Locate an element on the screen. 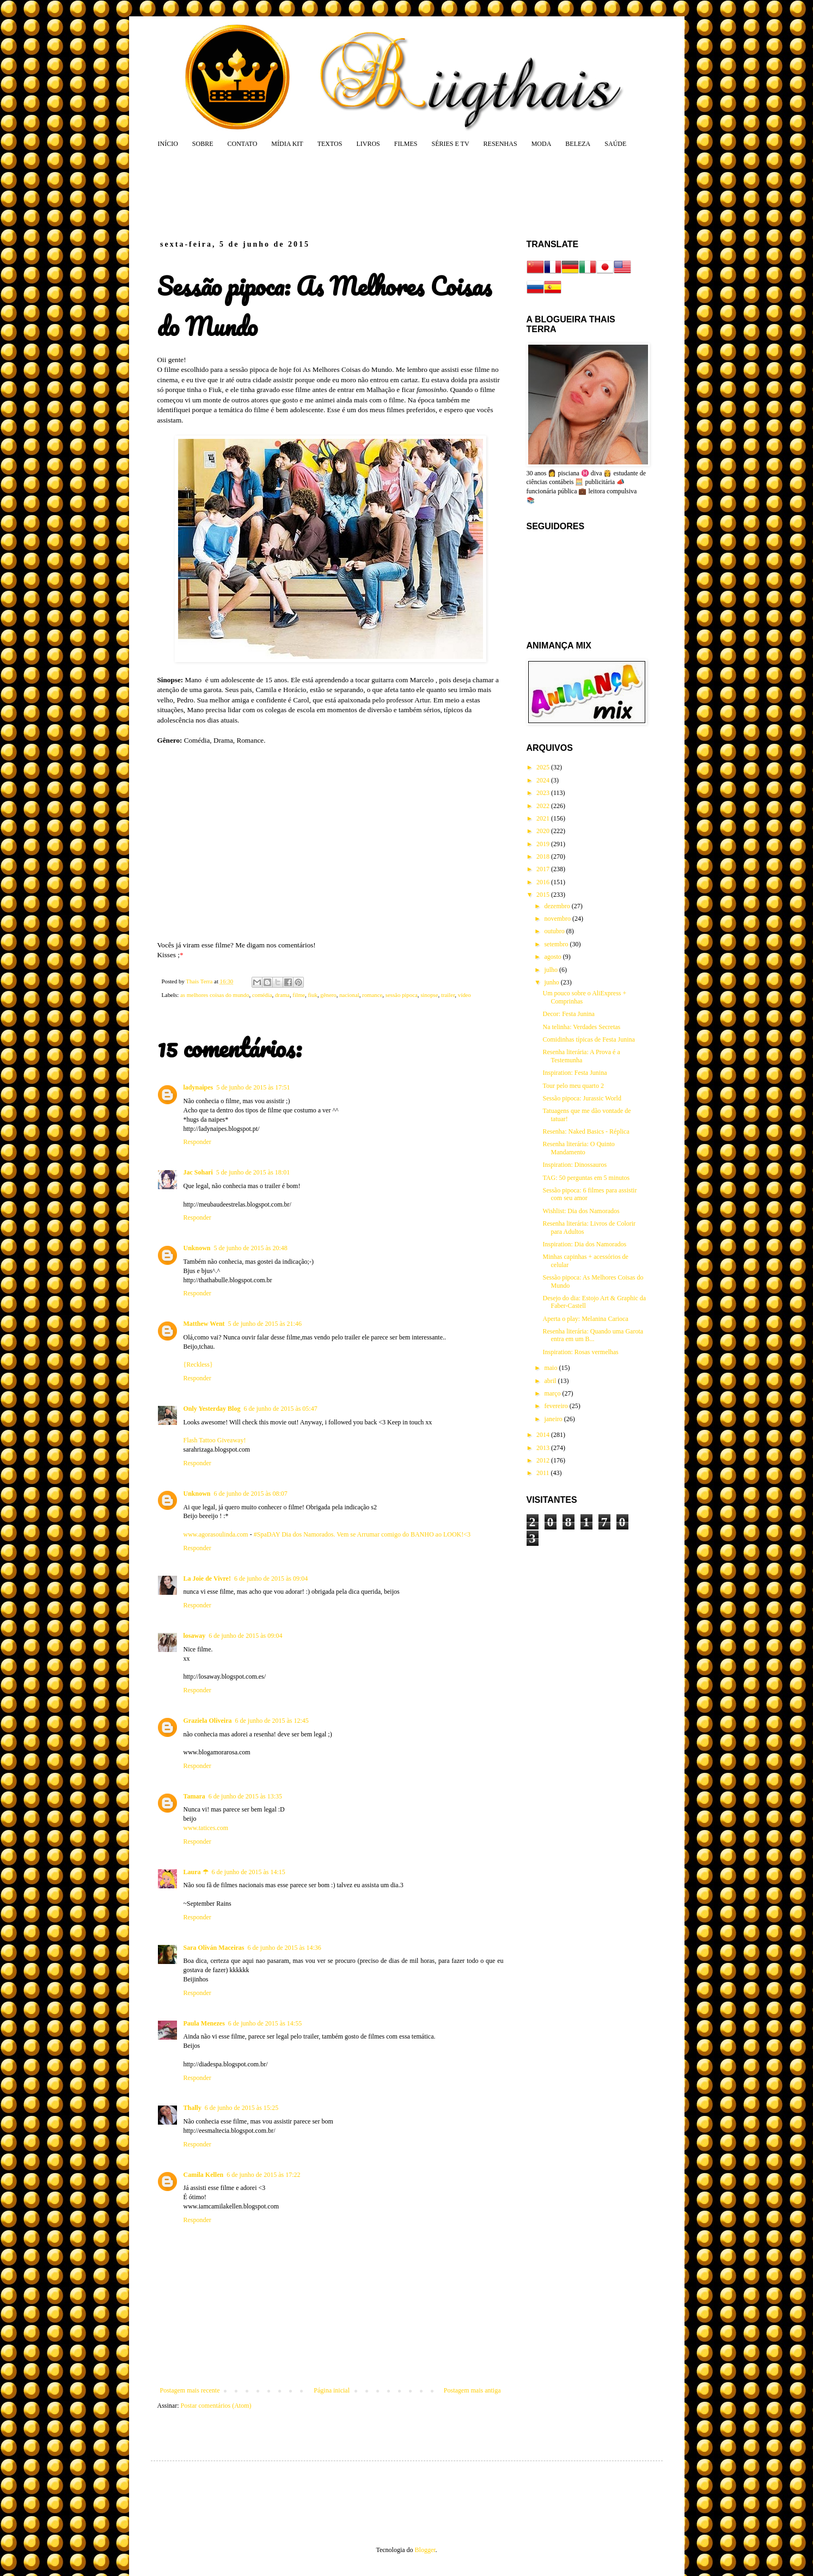 The image size is (813, 2576). 5 de junho de 2015 às 17:51 is located at coordinates (253, 1087).